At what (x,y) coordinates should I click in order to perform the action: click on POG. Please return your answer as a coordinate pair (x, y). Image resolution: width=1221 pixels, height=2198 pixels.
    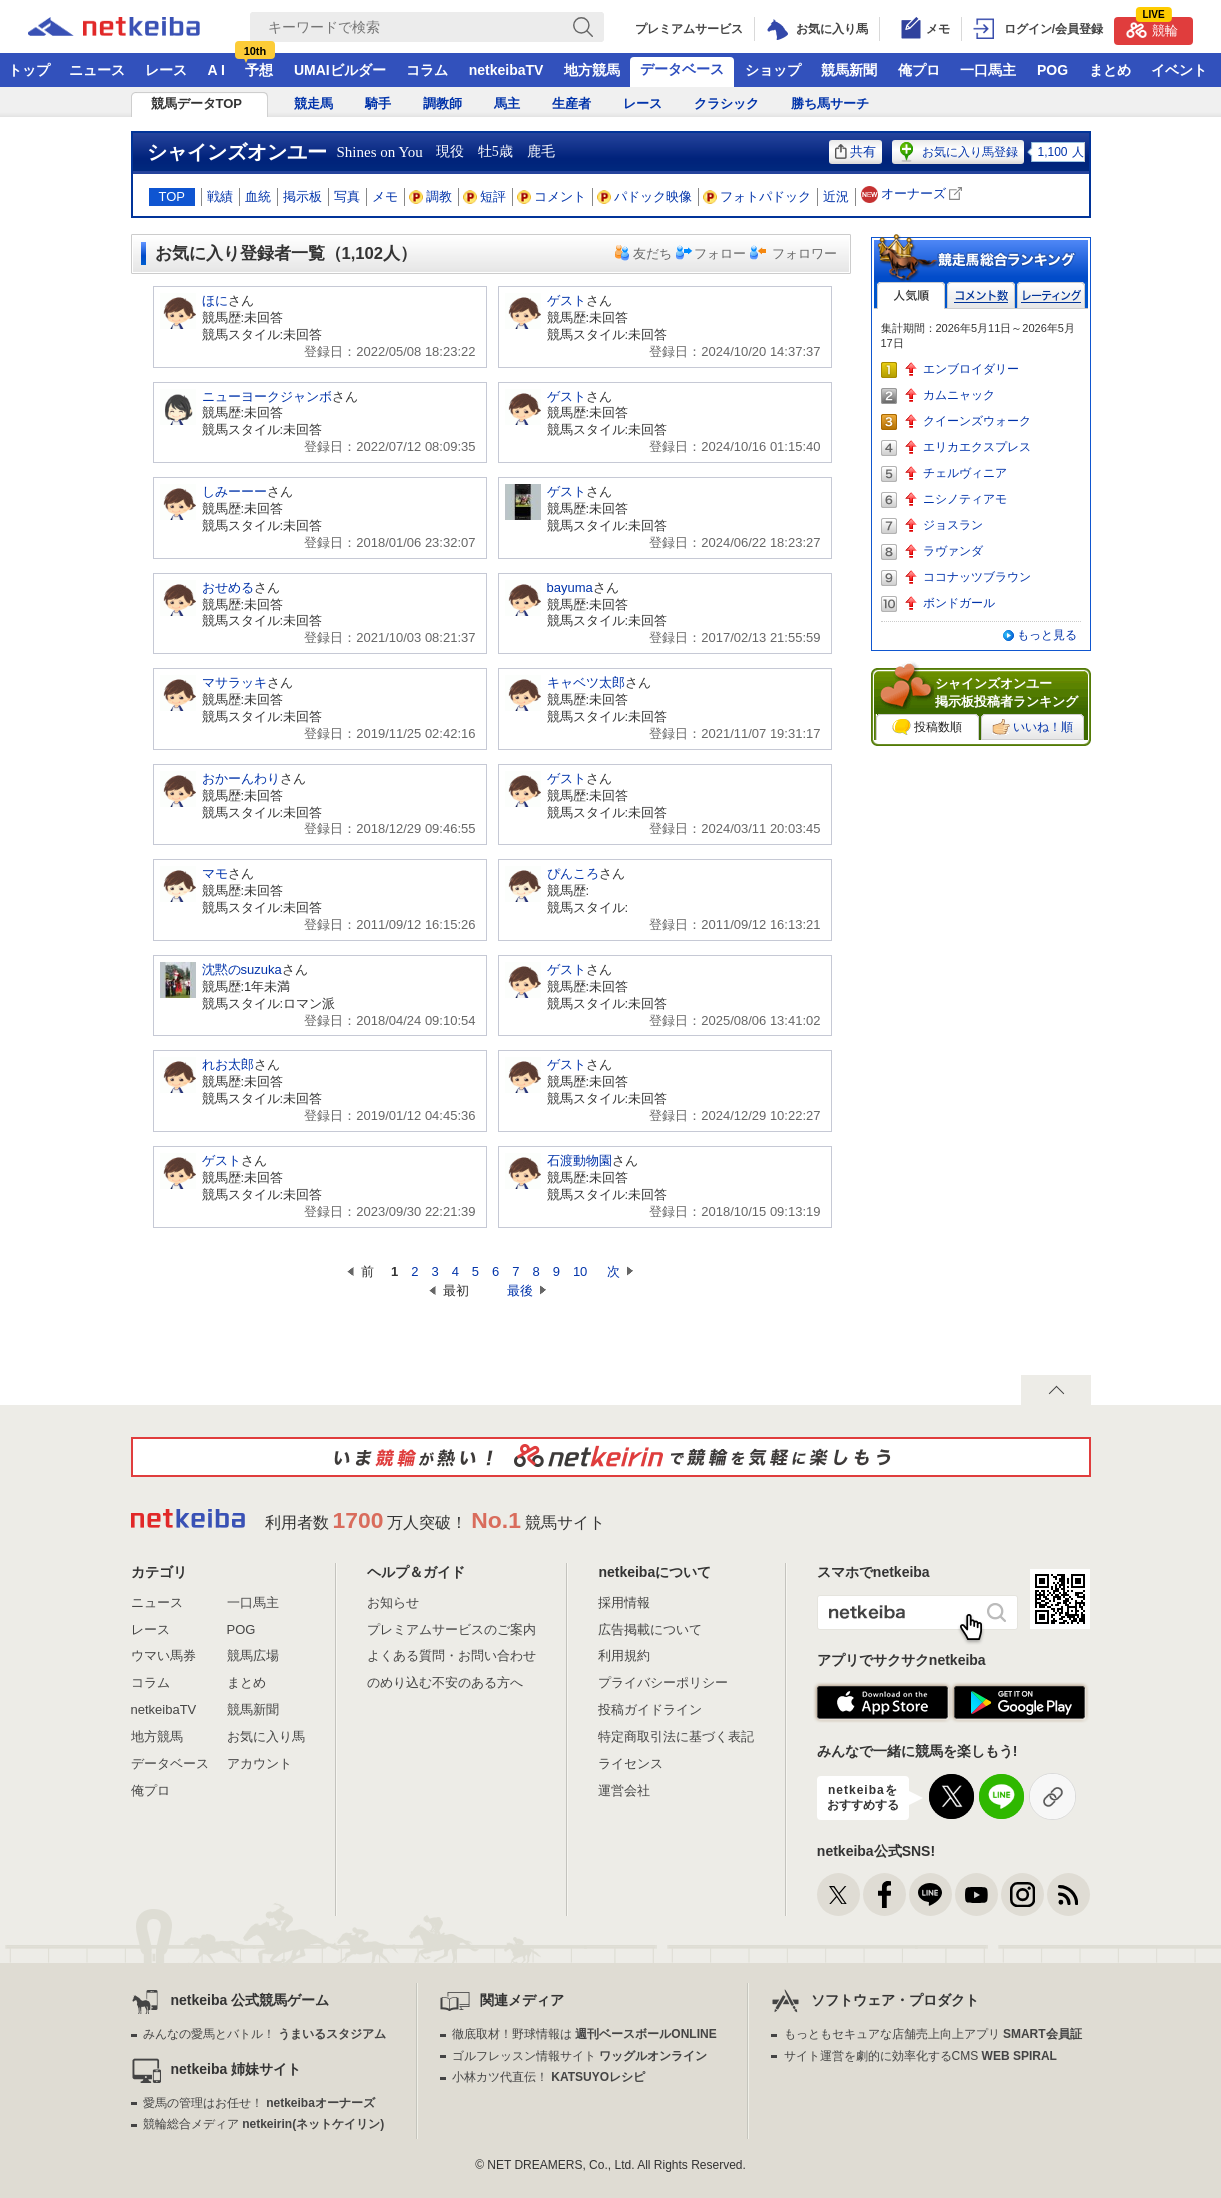
    Looking at the image, I should click on (1052, 70).